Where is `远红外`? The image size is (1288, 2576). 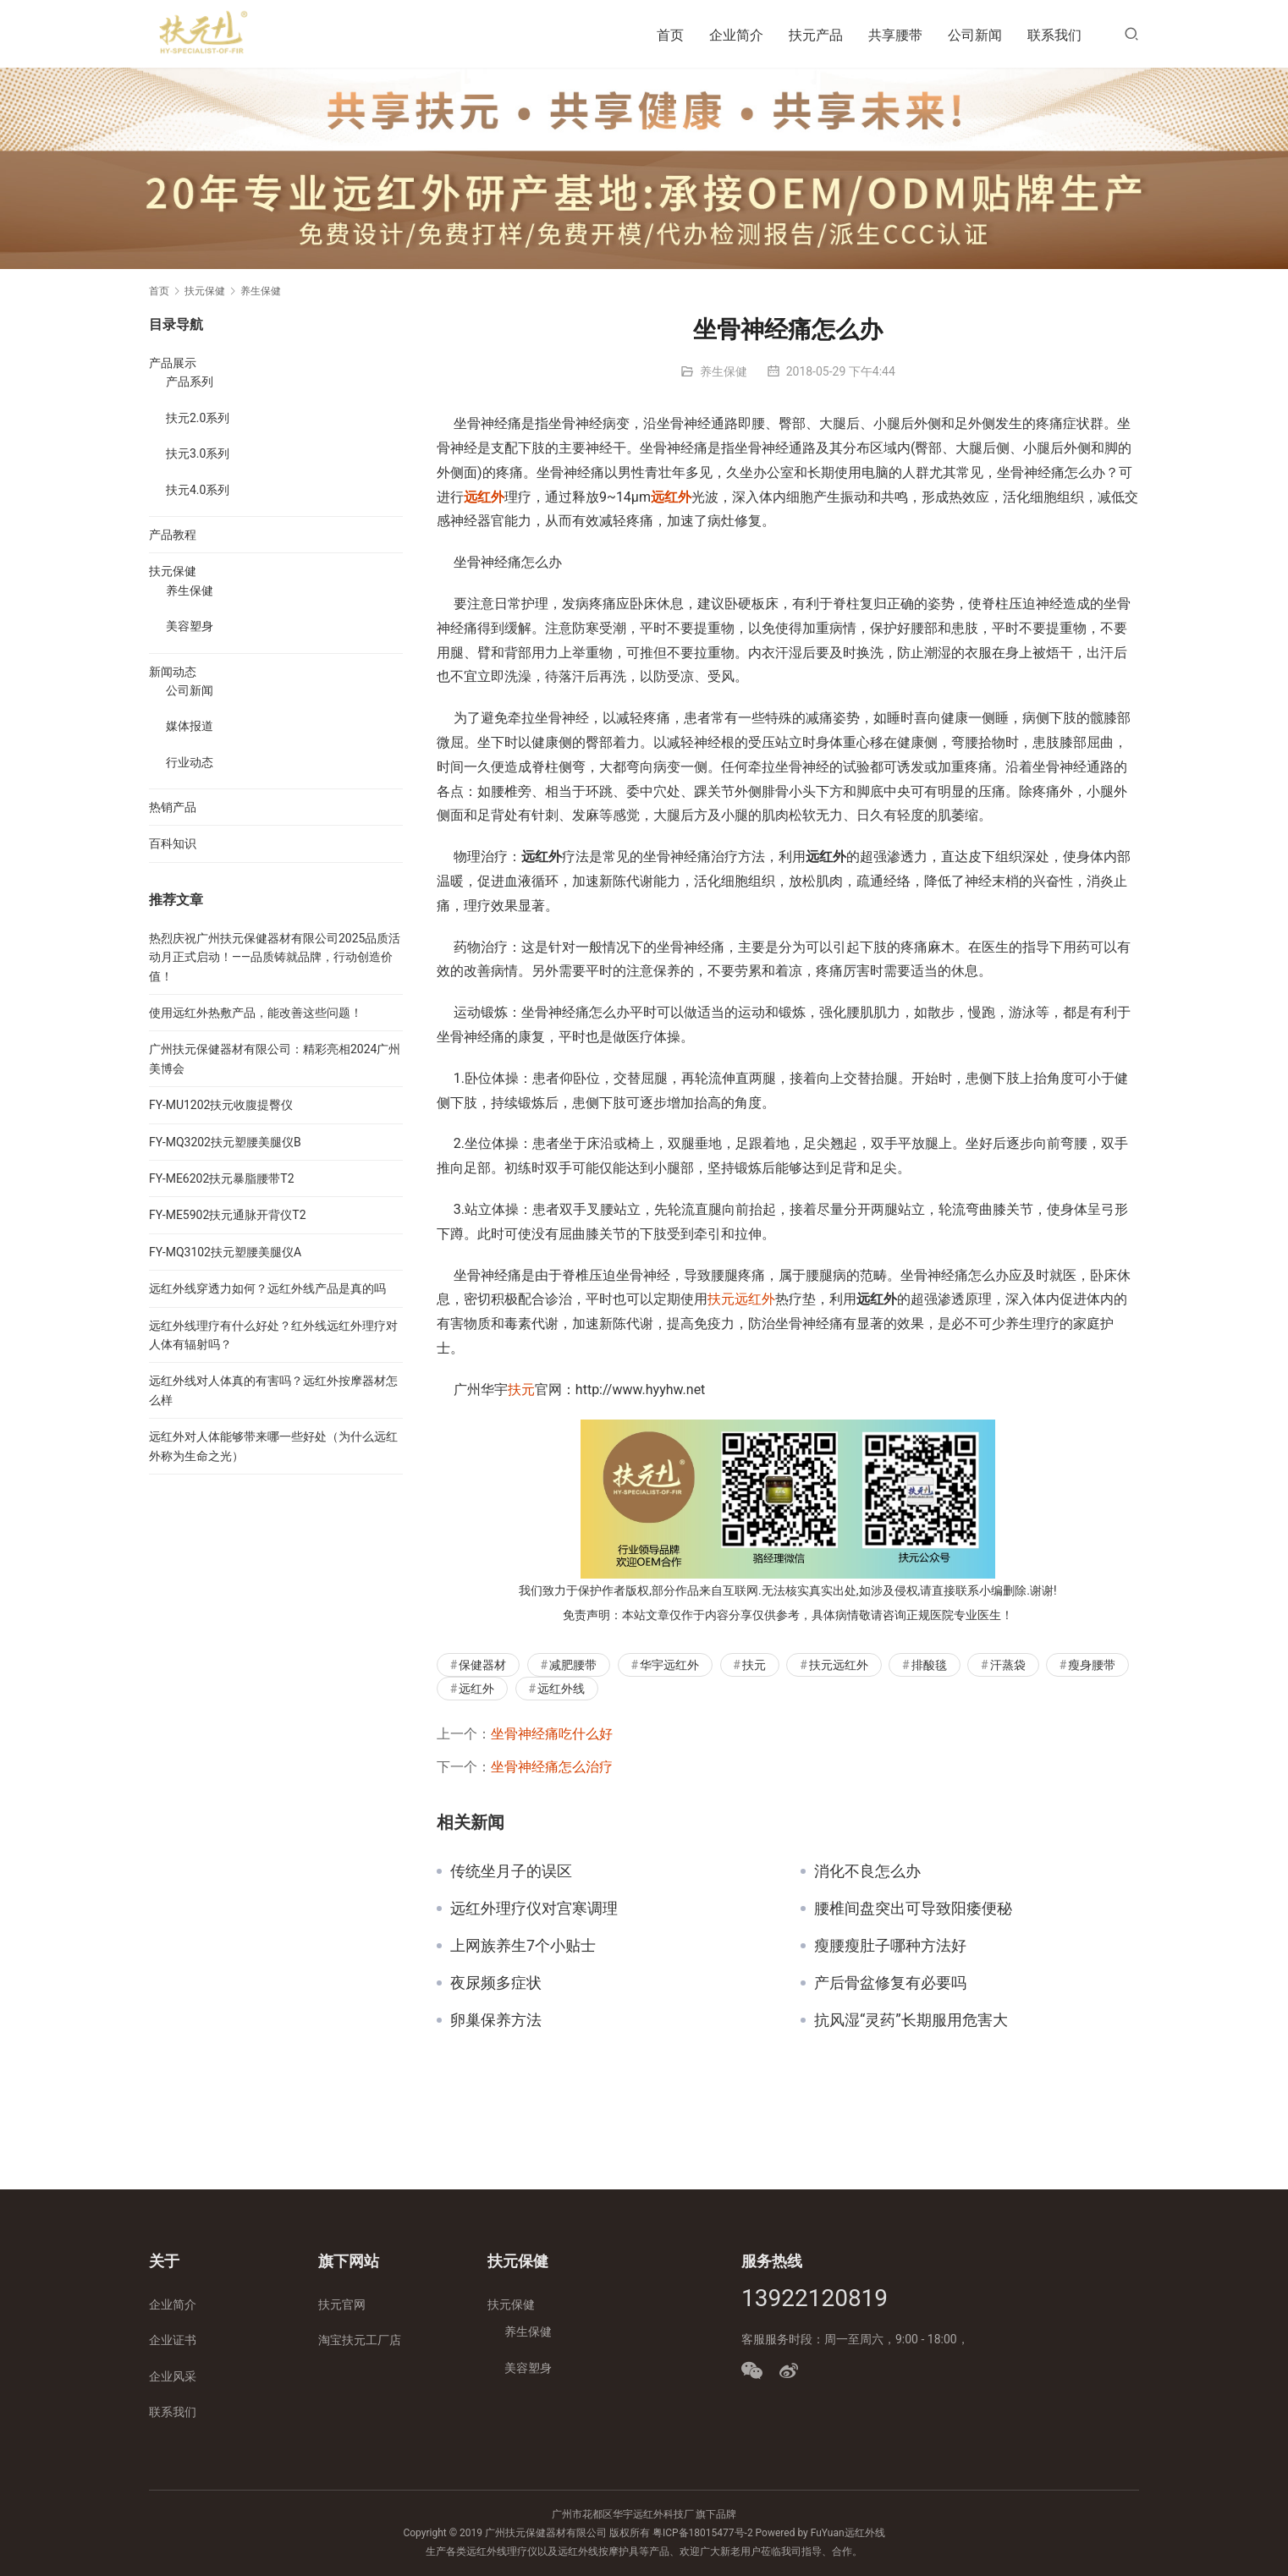
远红外 is located at coordinates (484, 497).